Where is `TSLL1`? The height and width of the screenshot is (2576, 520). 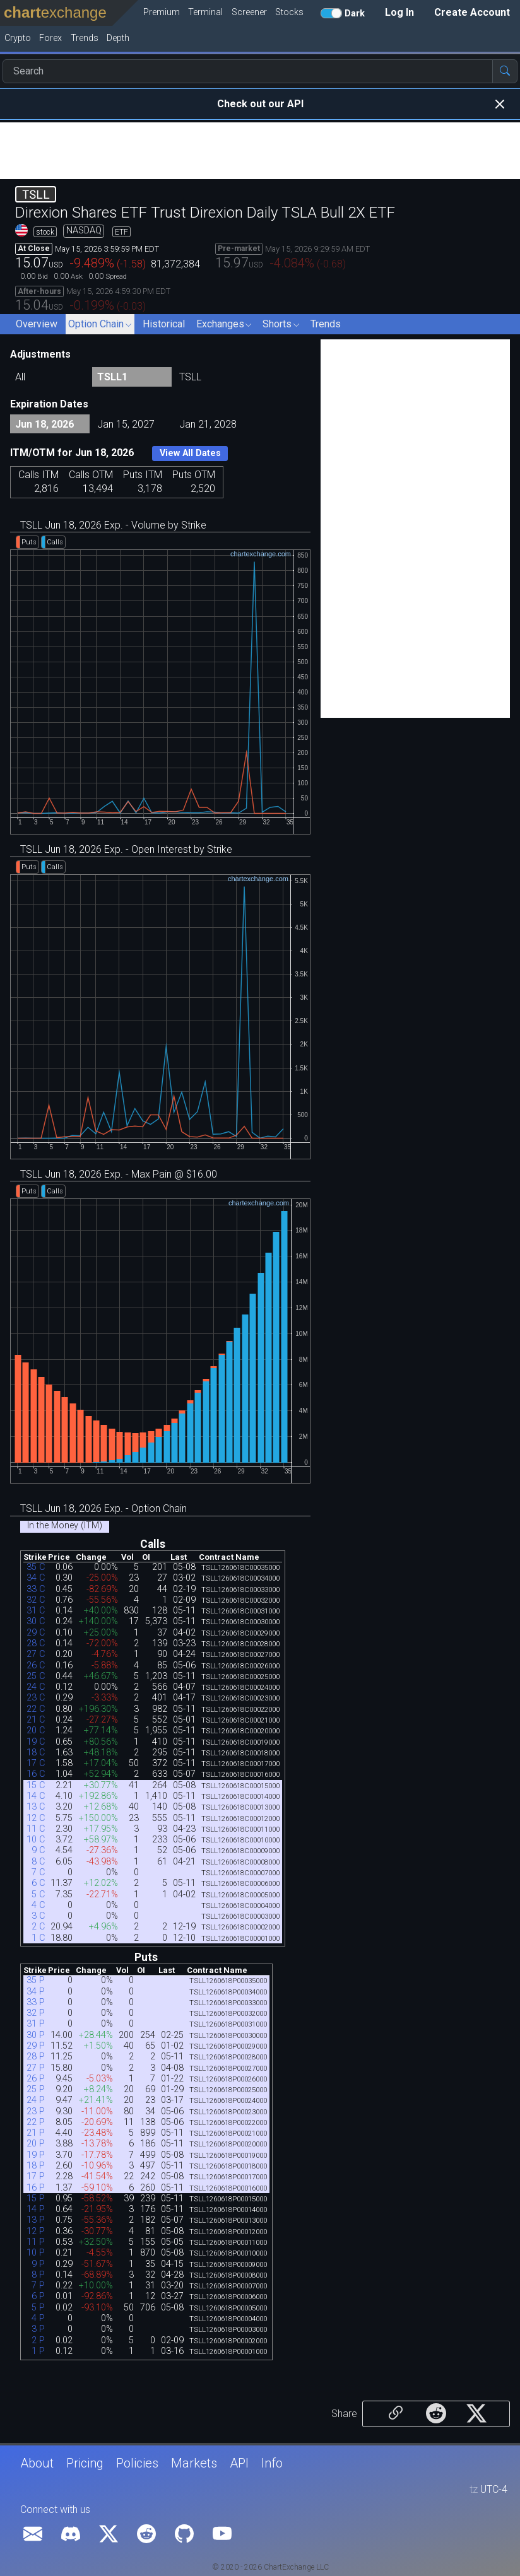 TSLL1 is located at coordinates (112, 377).